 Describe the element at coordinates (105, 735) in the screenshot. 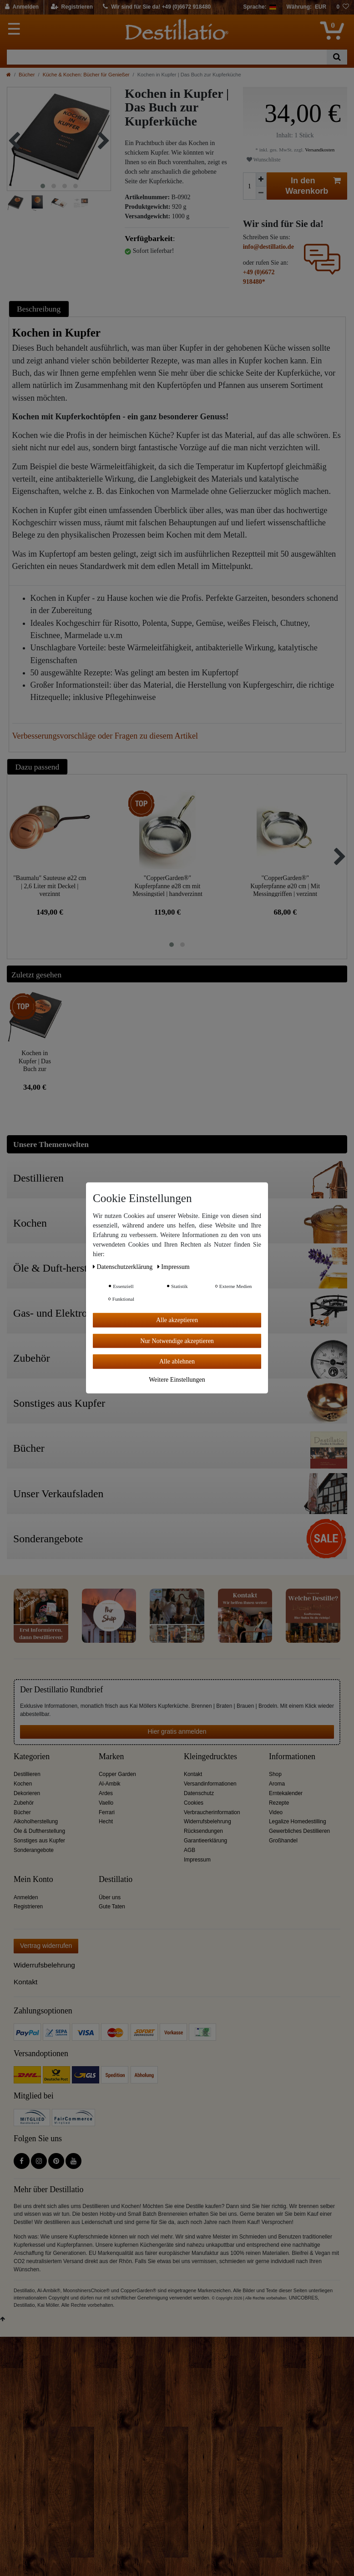

I see `Verbesserungsvorschläge oder Fragen zu diesem Artikel` at that location.